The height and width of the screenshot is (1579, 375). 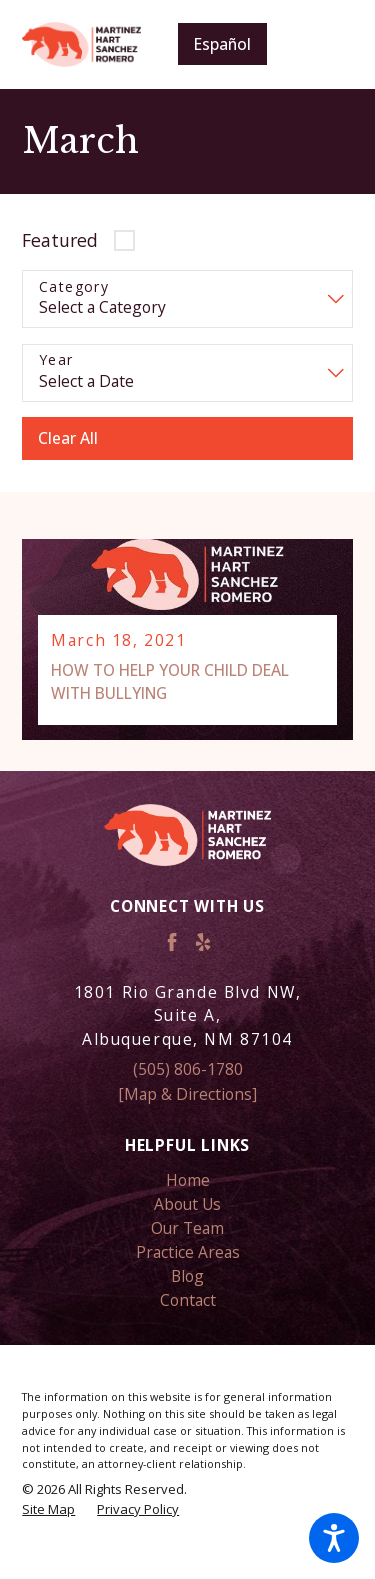 I want to click on Contact, so click(x=188, y=1300).